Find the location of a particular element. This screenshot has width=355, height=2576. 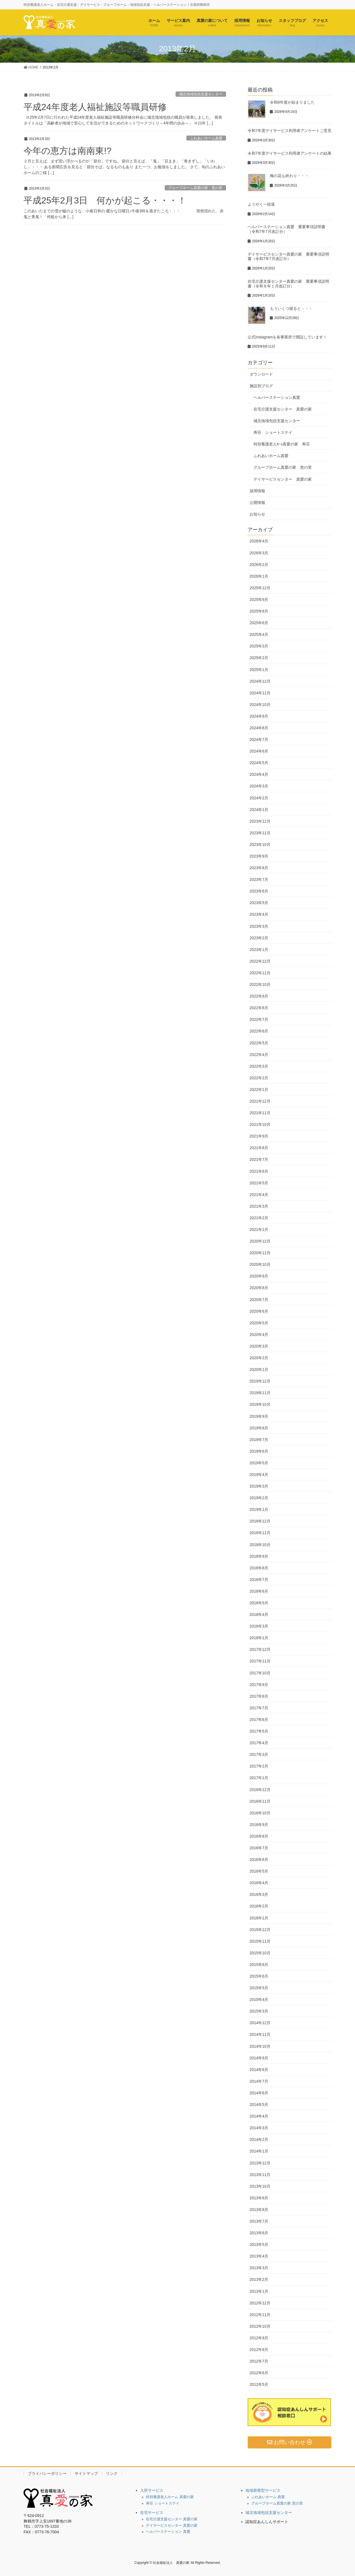

2021年12月 is located at coordinates (260, 1101).